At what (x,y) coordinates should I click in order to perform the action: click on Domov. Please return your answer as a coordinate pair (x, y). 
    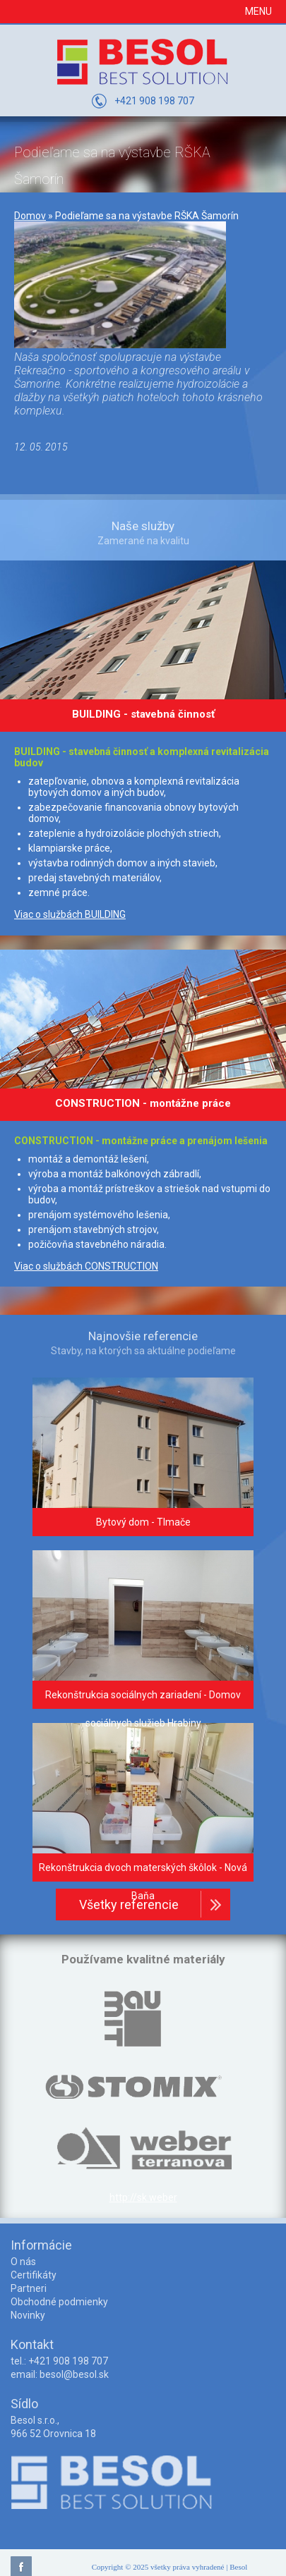
    Looking at the image, I should click on (30, 215).